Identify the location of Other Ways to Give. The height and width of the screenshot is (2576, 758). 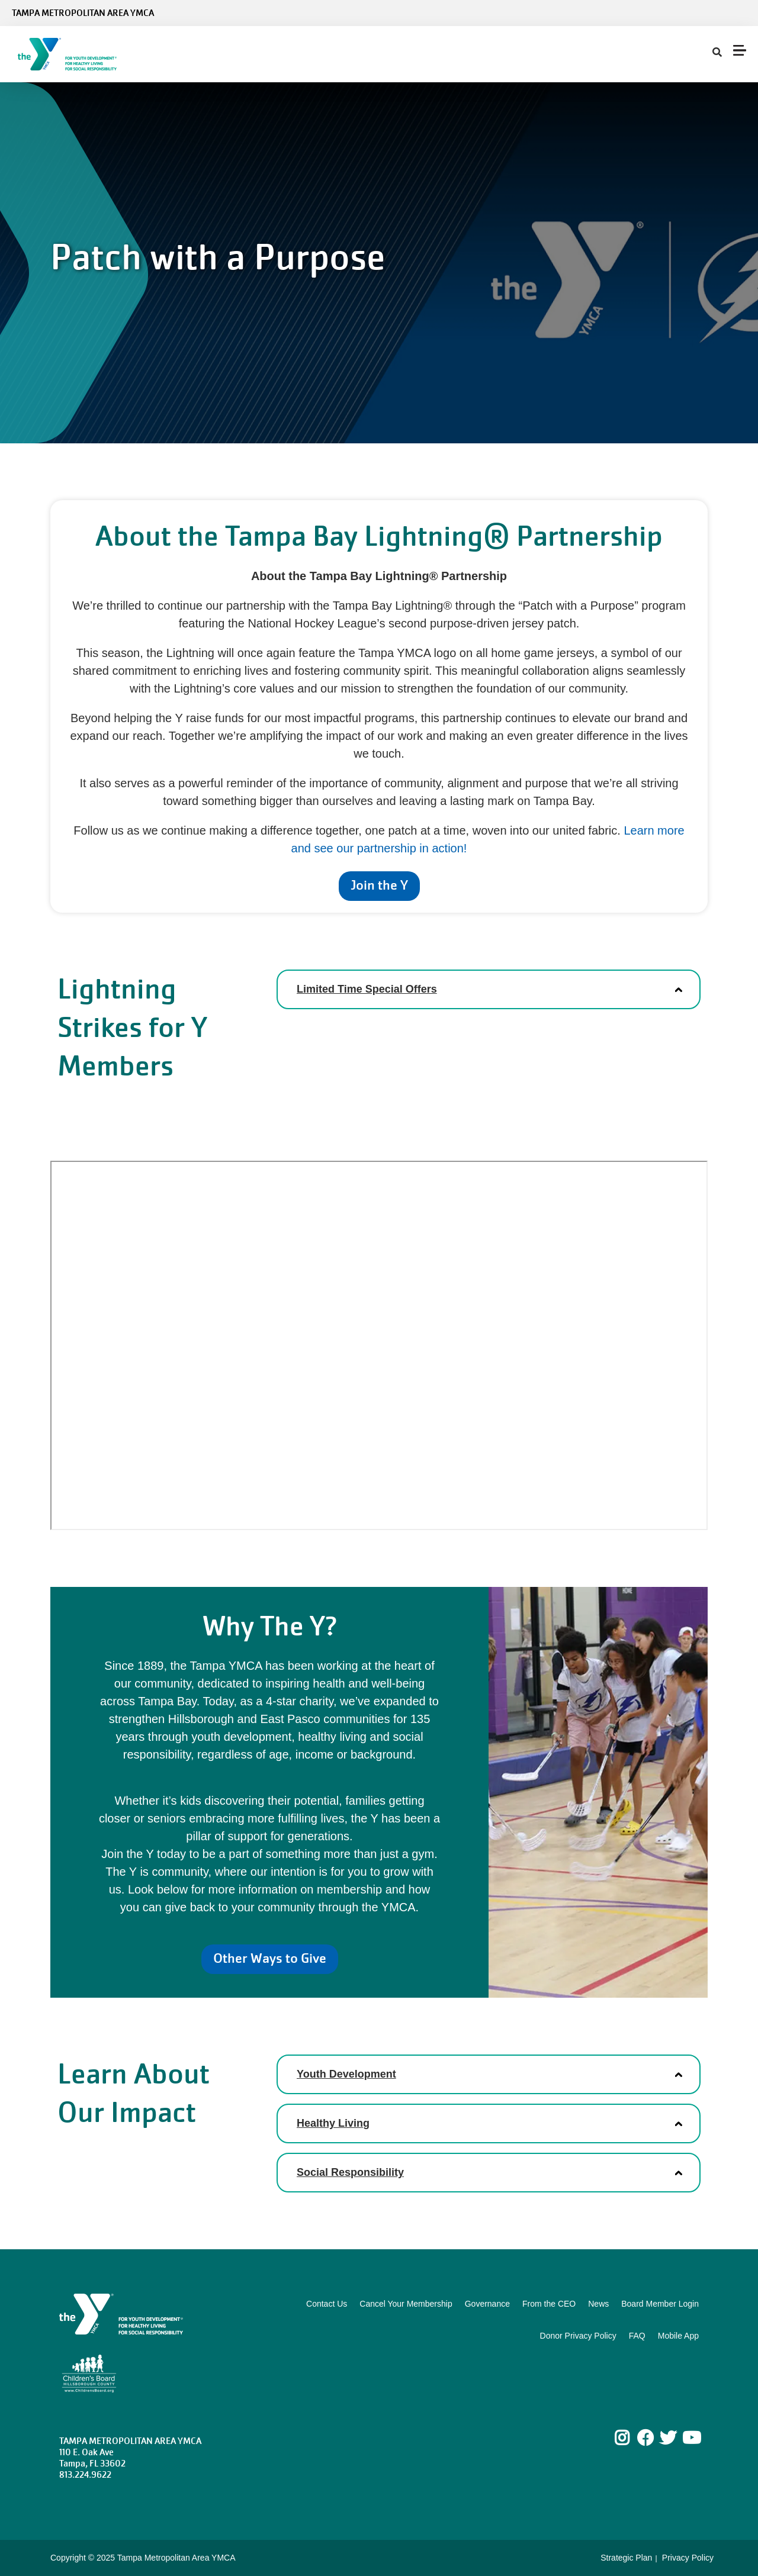
(269, 1958).